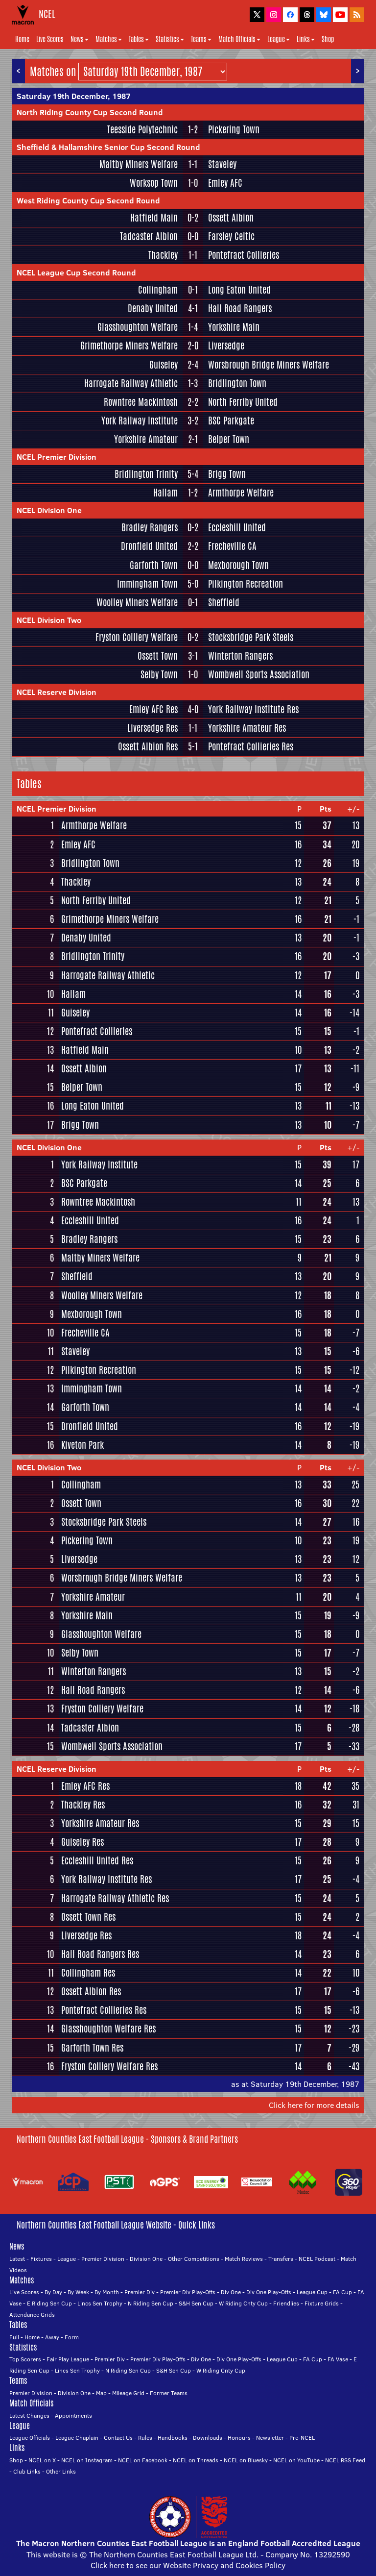 This screenshot has width=376, height=2576. I want to click on Live Scores, so click(50, 39).